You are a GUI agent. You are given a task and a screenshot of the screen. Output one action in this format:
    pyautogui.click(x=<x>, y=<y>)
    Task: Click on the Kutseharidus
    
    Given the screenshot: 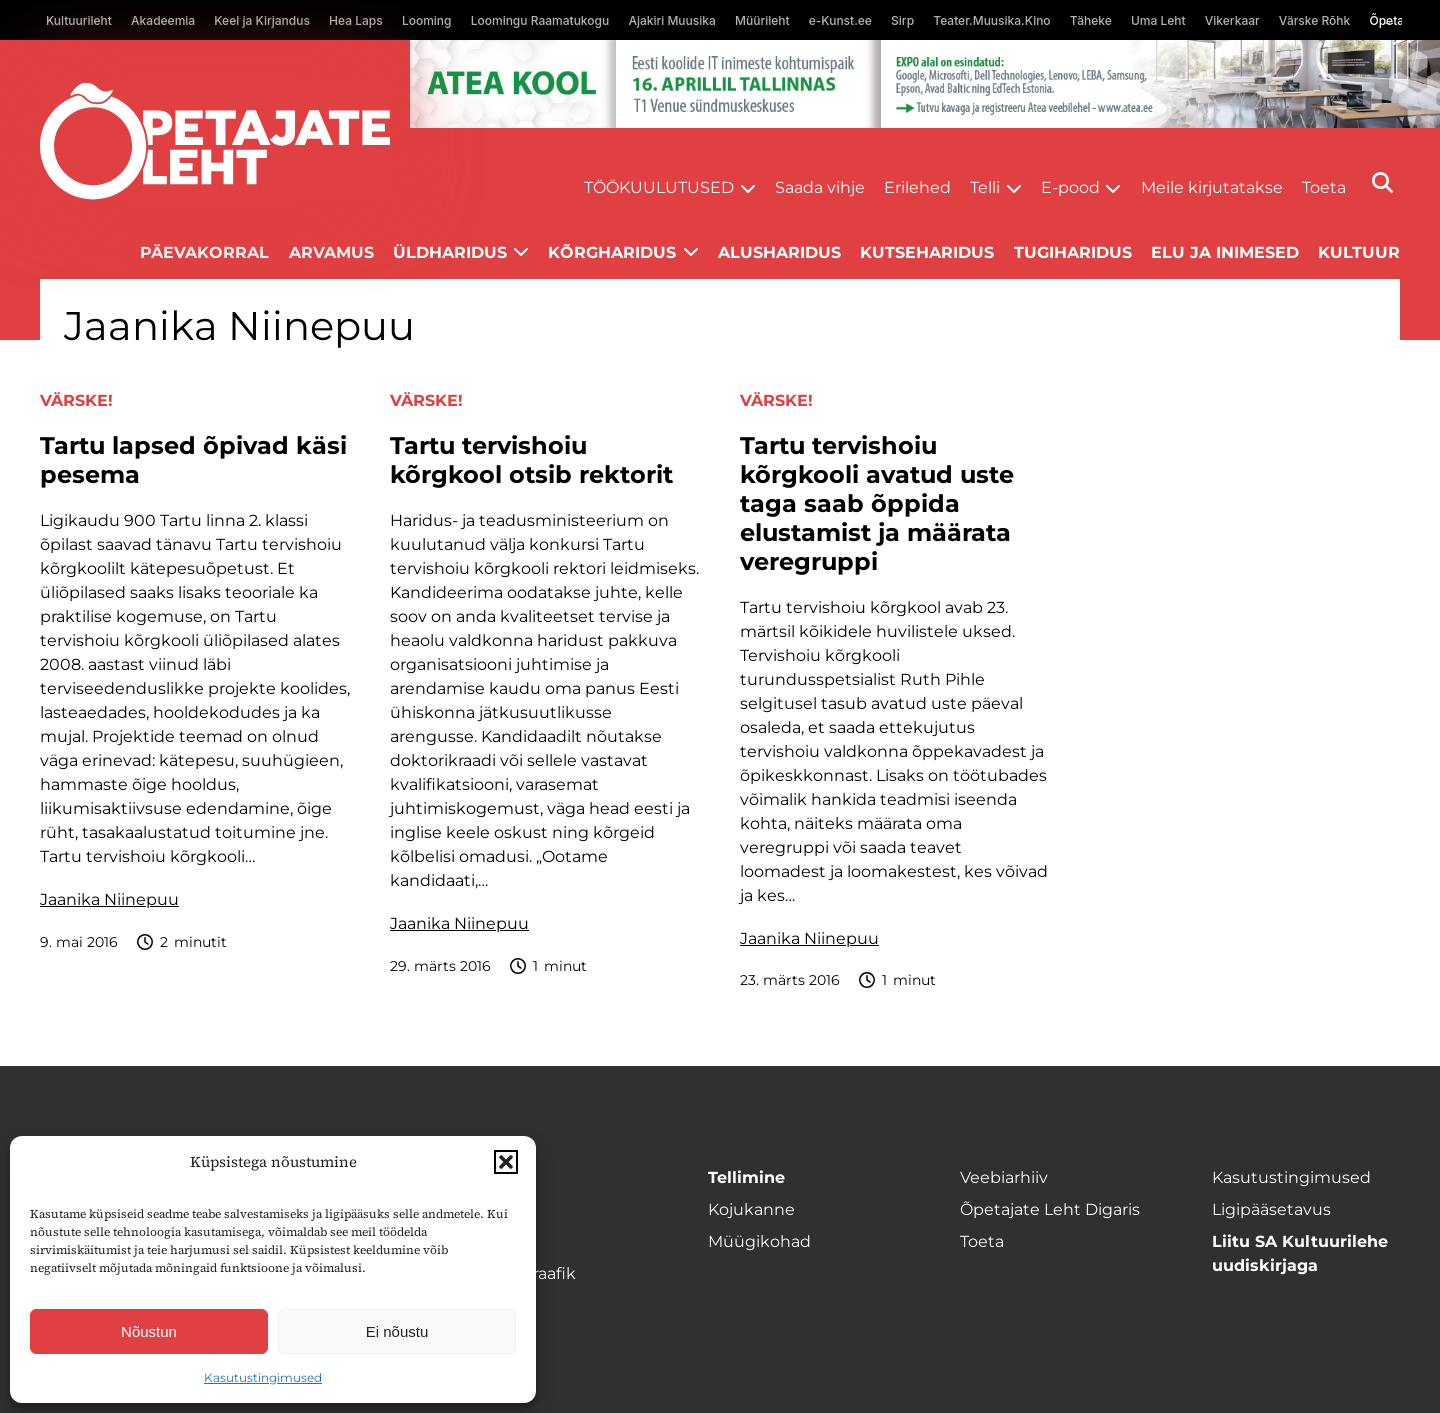 What is the action you would take?
    pyautogui.click(x=927, y=252)
    